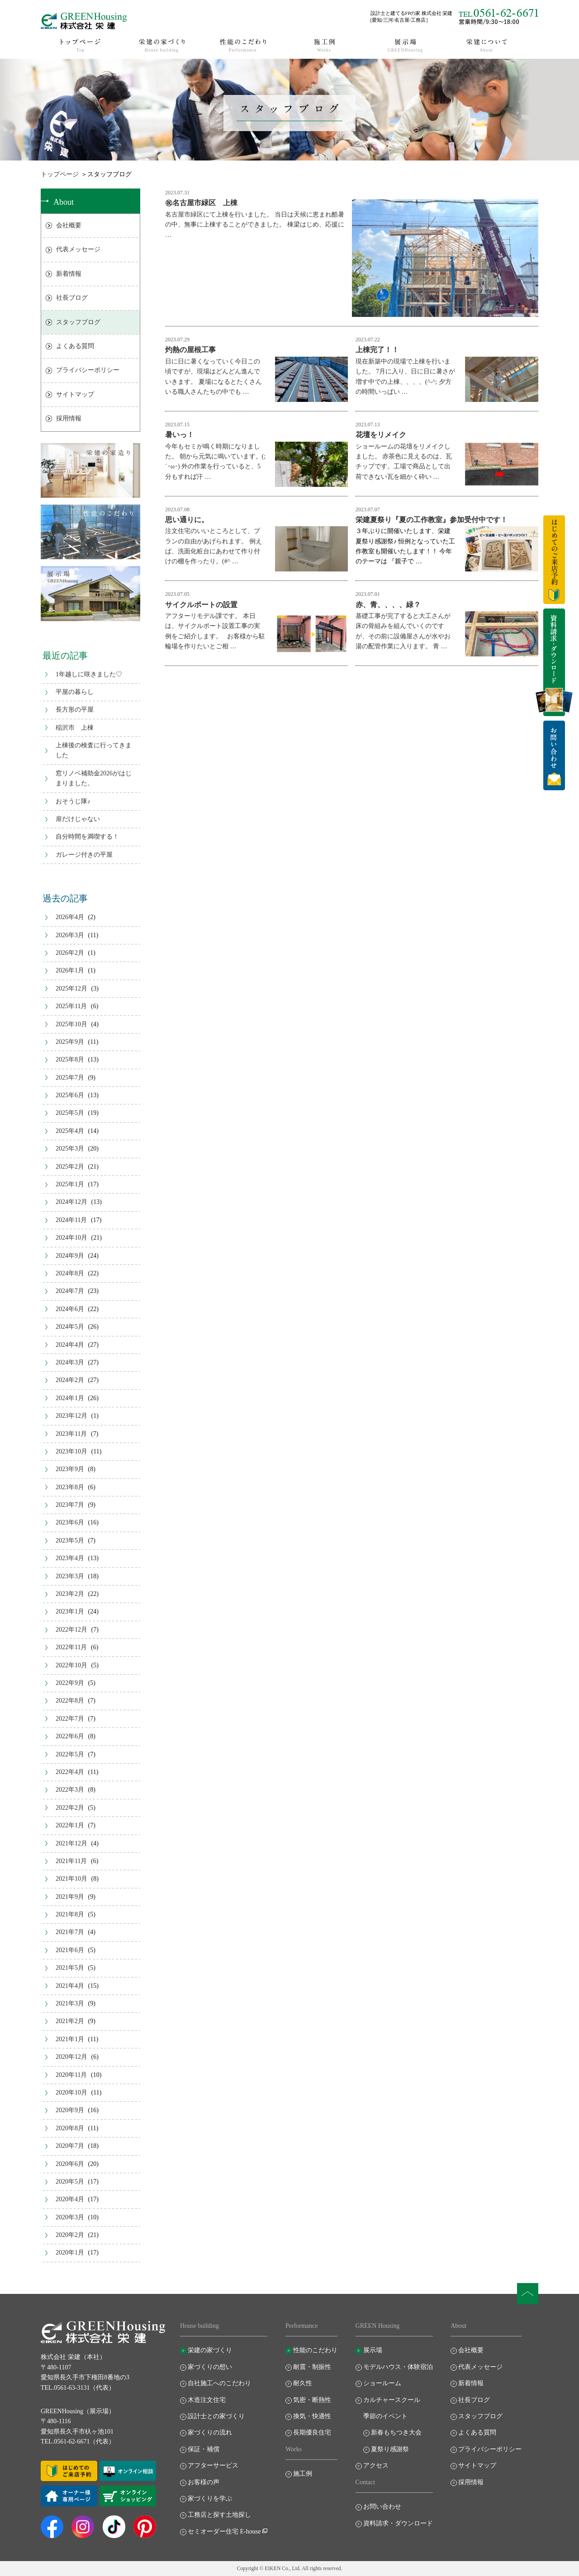  Describe the element at coordinates (70, 1985) in the screenshot. I see `2021年4月` at that location.